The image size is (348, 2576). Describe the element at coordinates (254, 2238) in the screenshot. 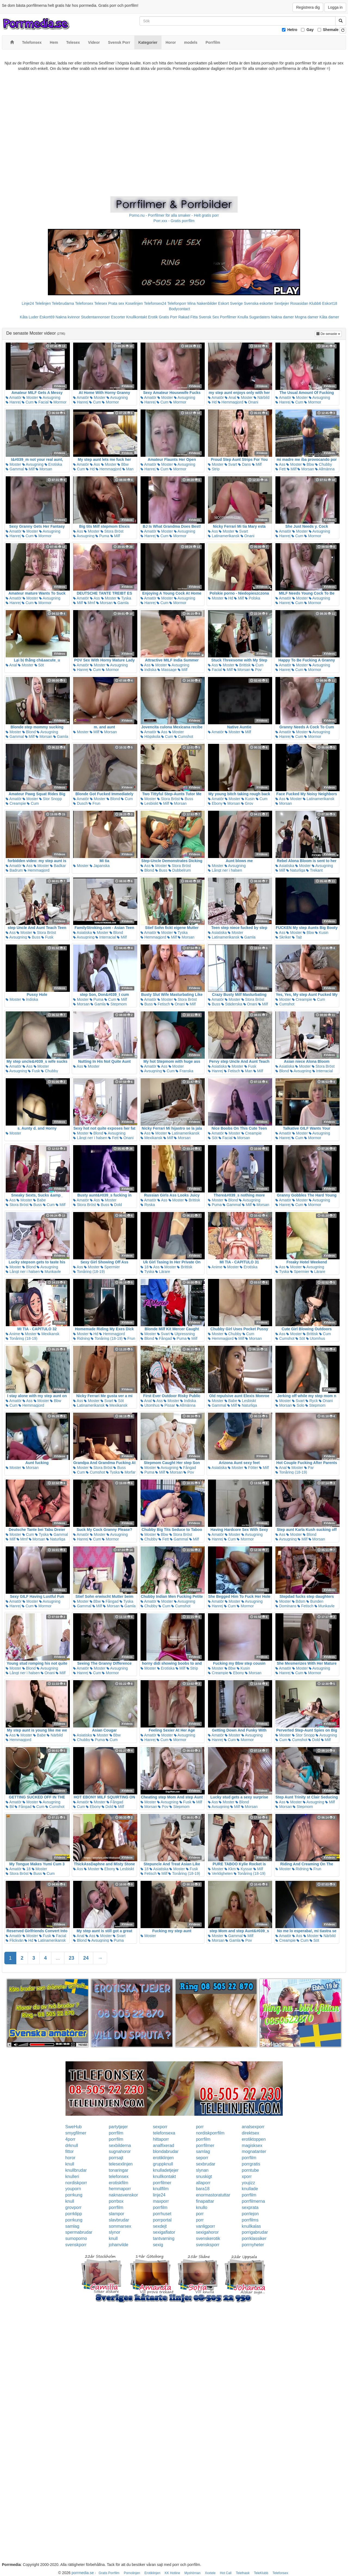

I see `porrklassiker` at that location.